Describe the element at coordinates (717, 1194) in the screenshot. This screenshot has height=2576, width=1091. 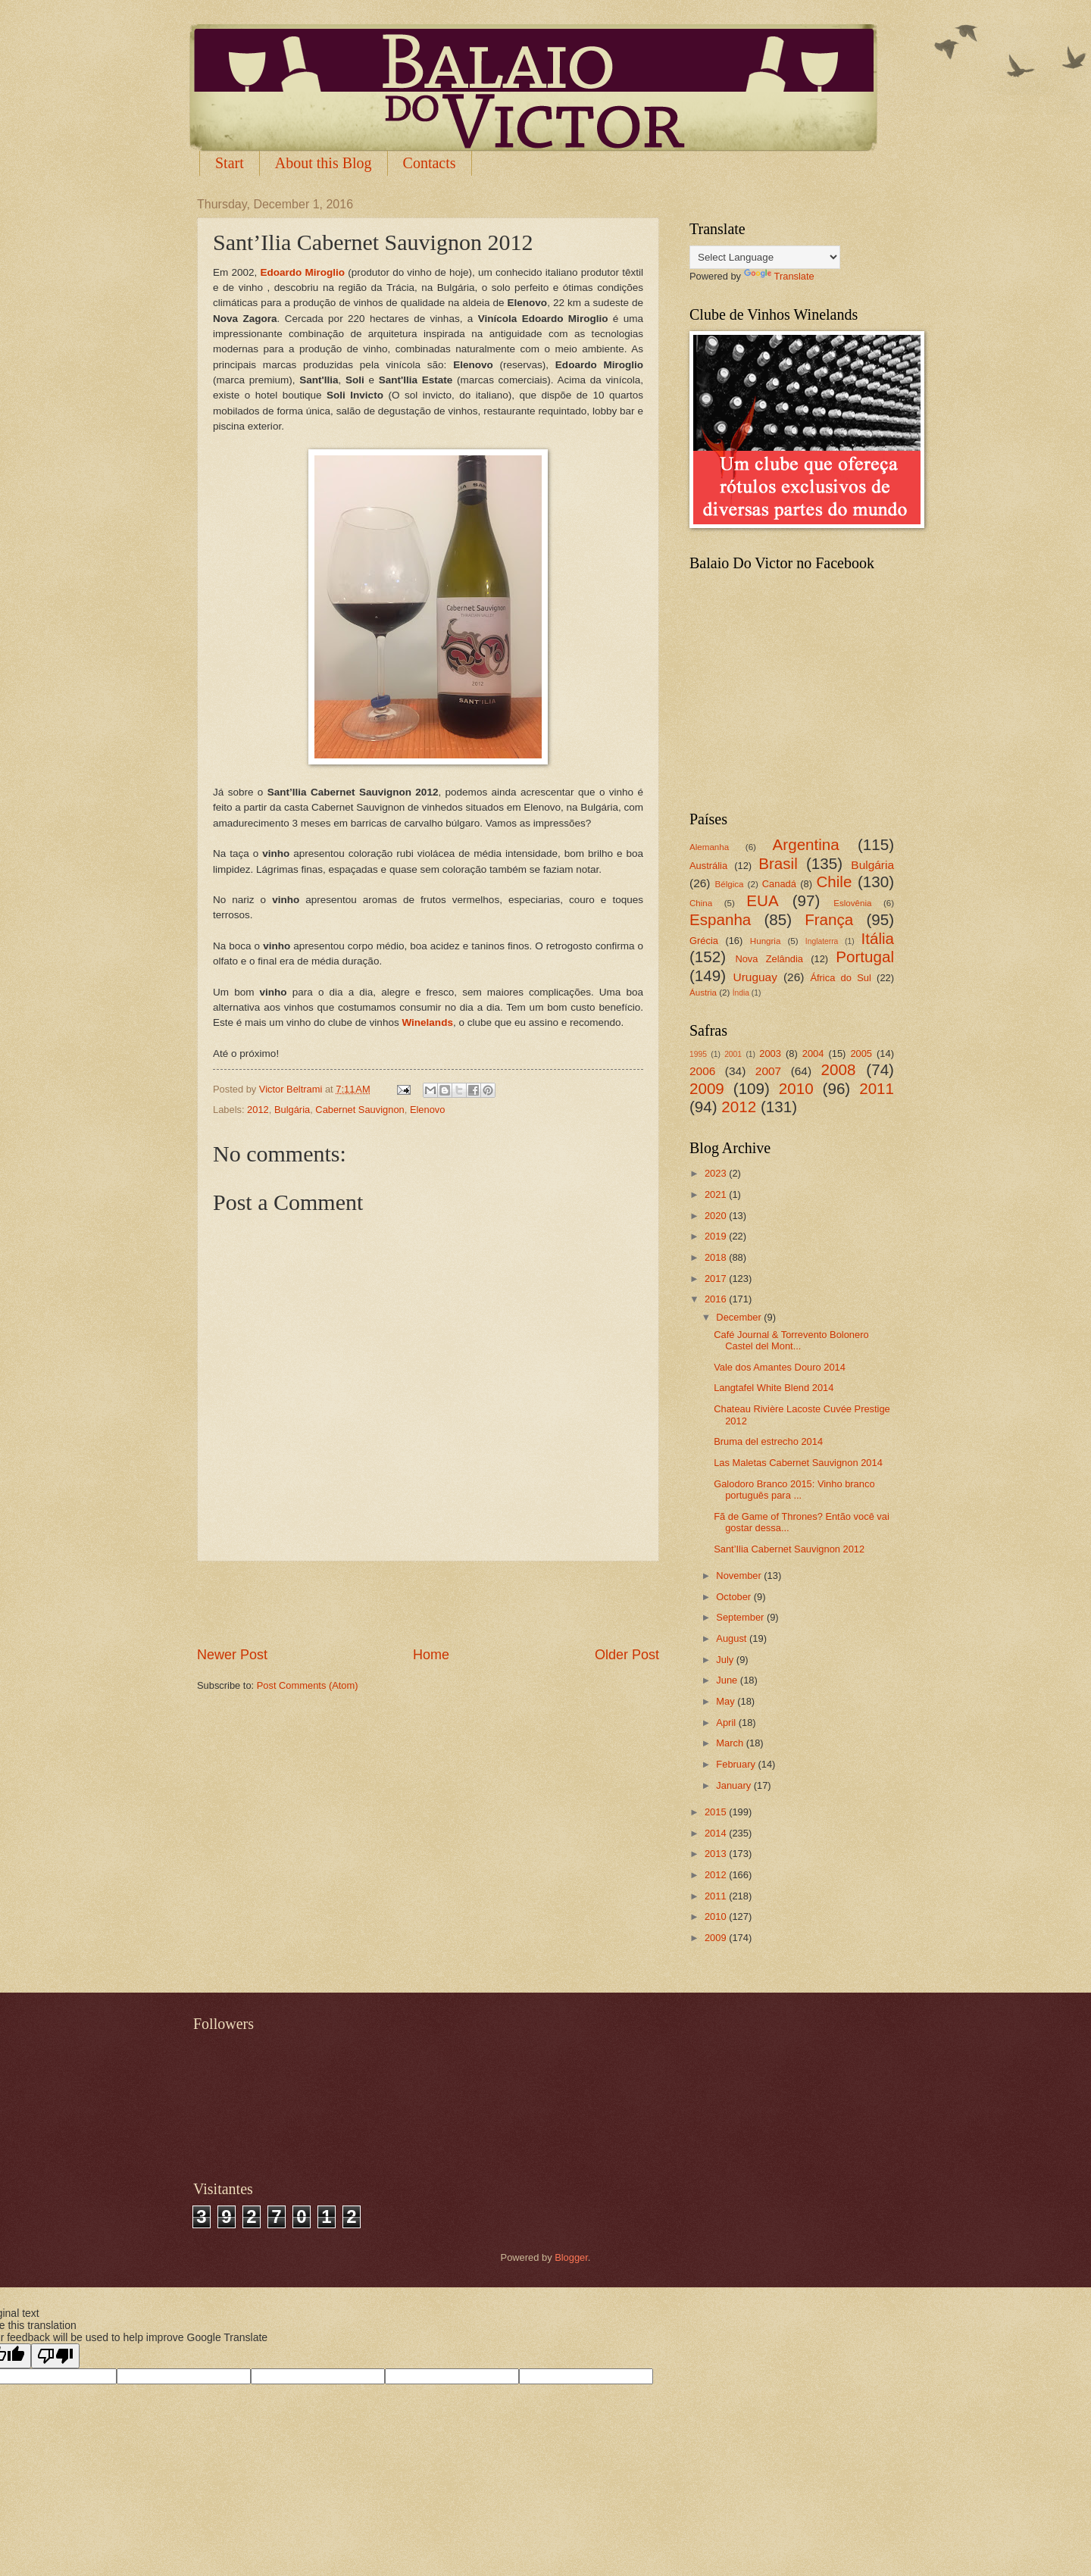
I see `2021` at that location.